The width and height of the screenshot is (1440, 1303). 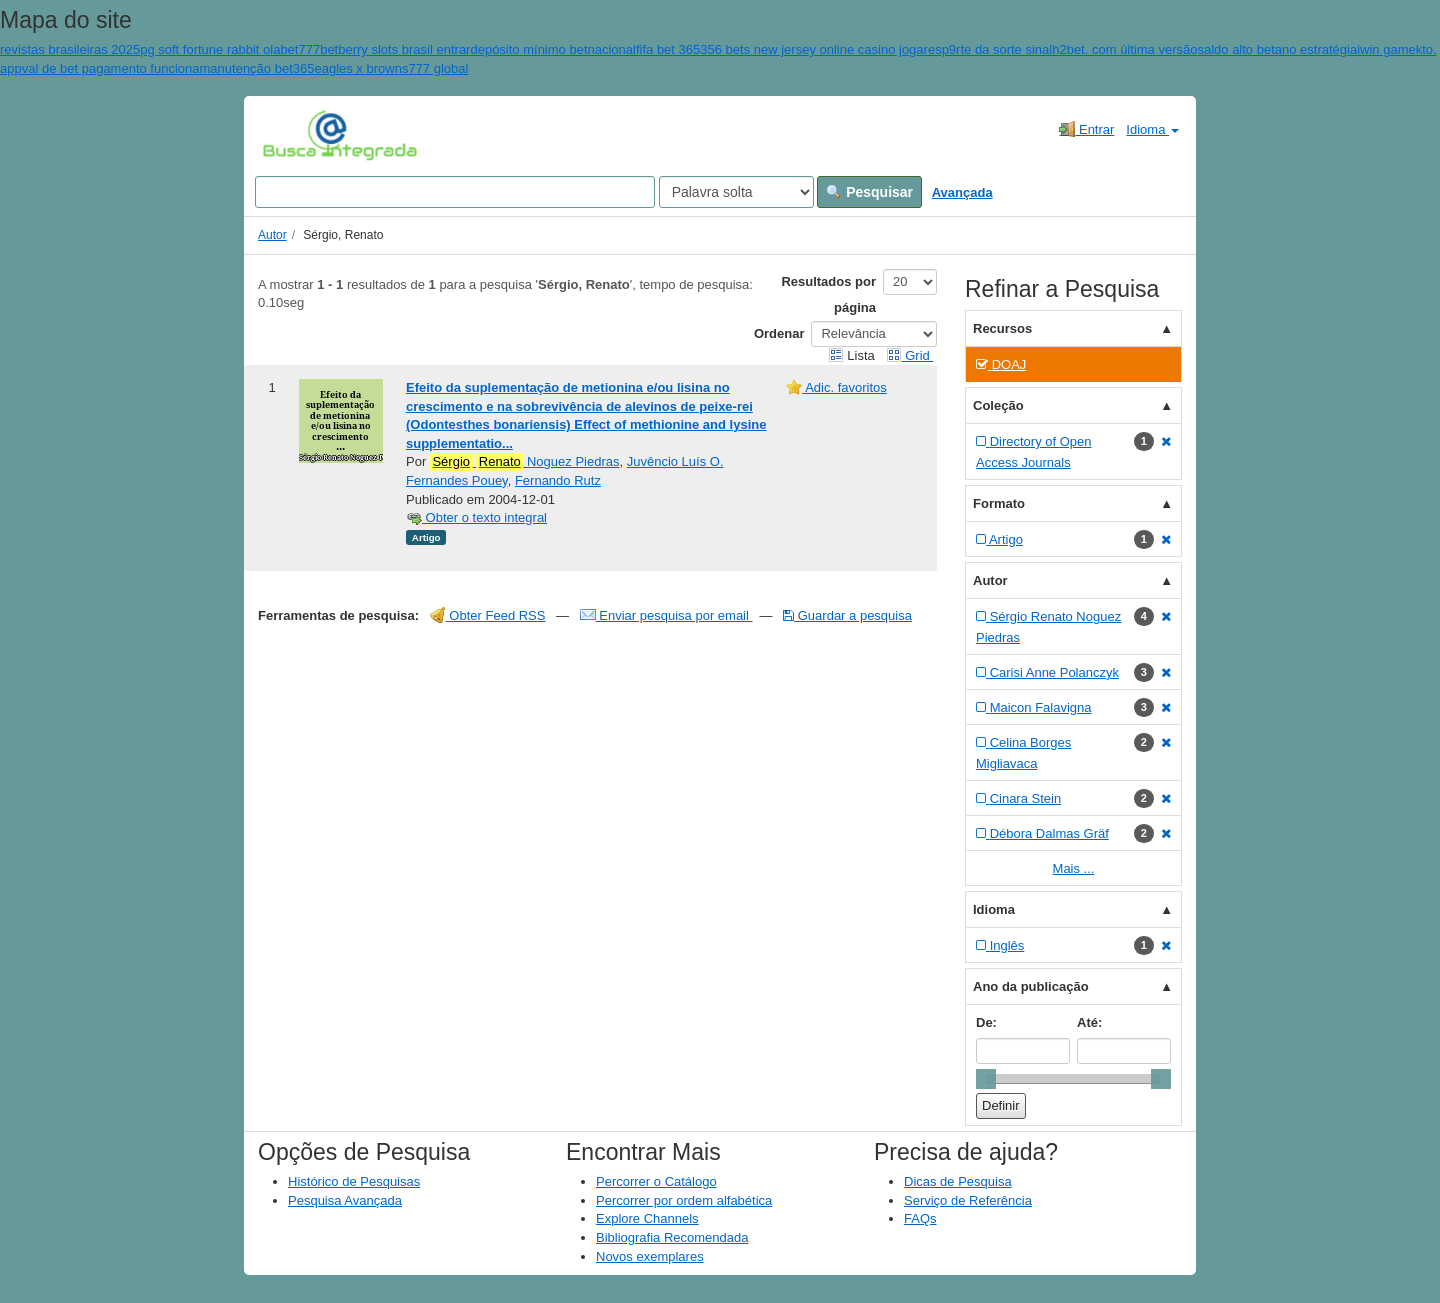 What do you see at coordinates (345, 1200) in the screenshot?
I see `Pesquisa Avançada` at bounding box center [345, 1200].